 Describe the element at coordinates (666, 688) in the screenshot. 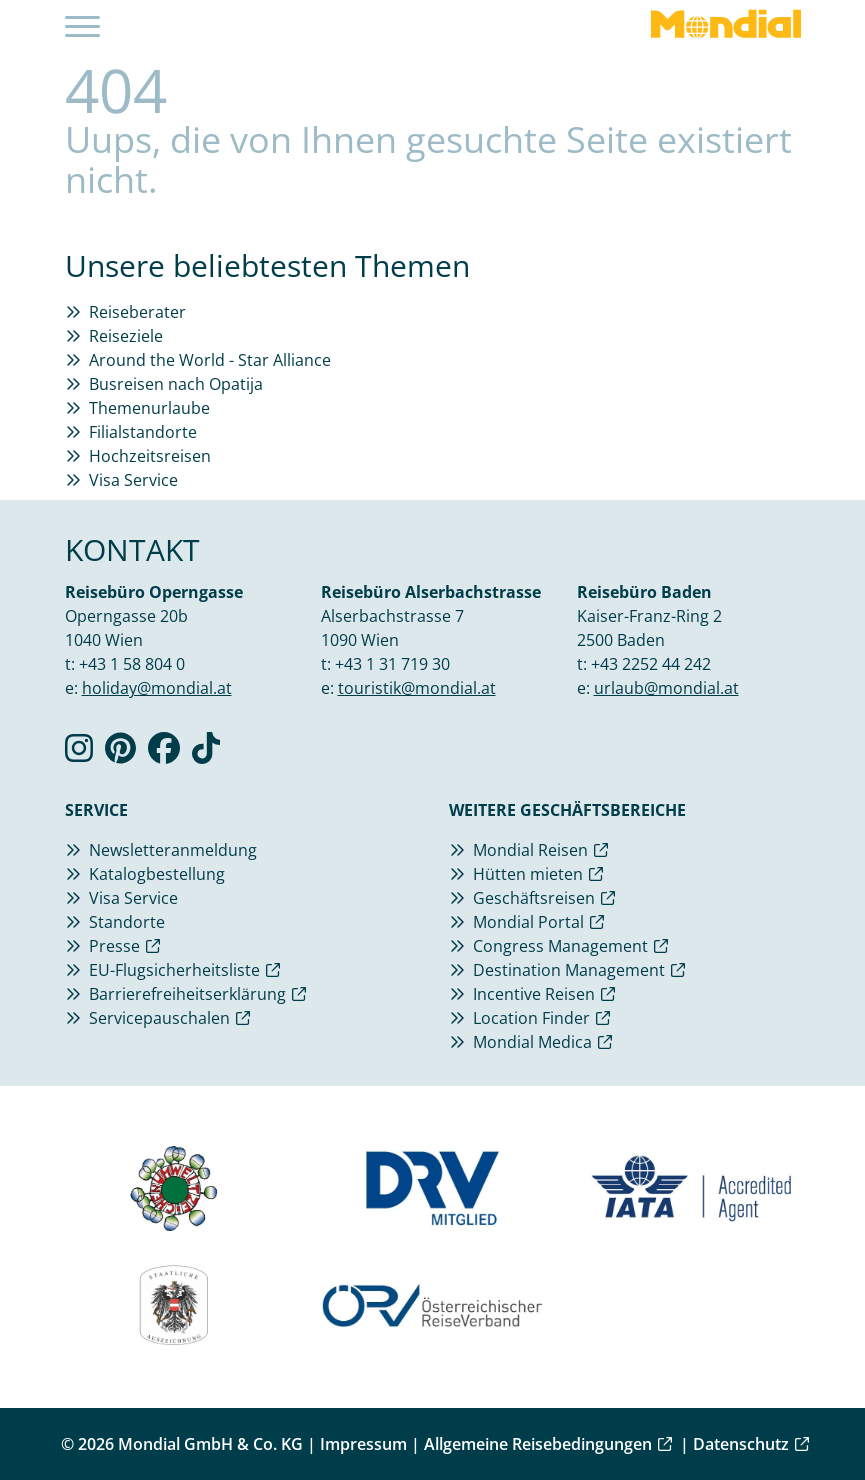

I see `urlaub@mondial.at` at that location.